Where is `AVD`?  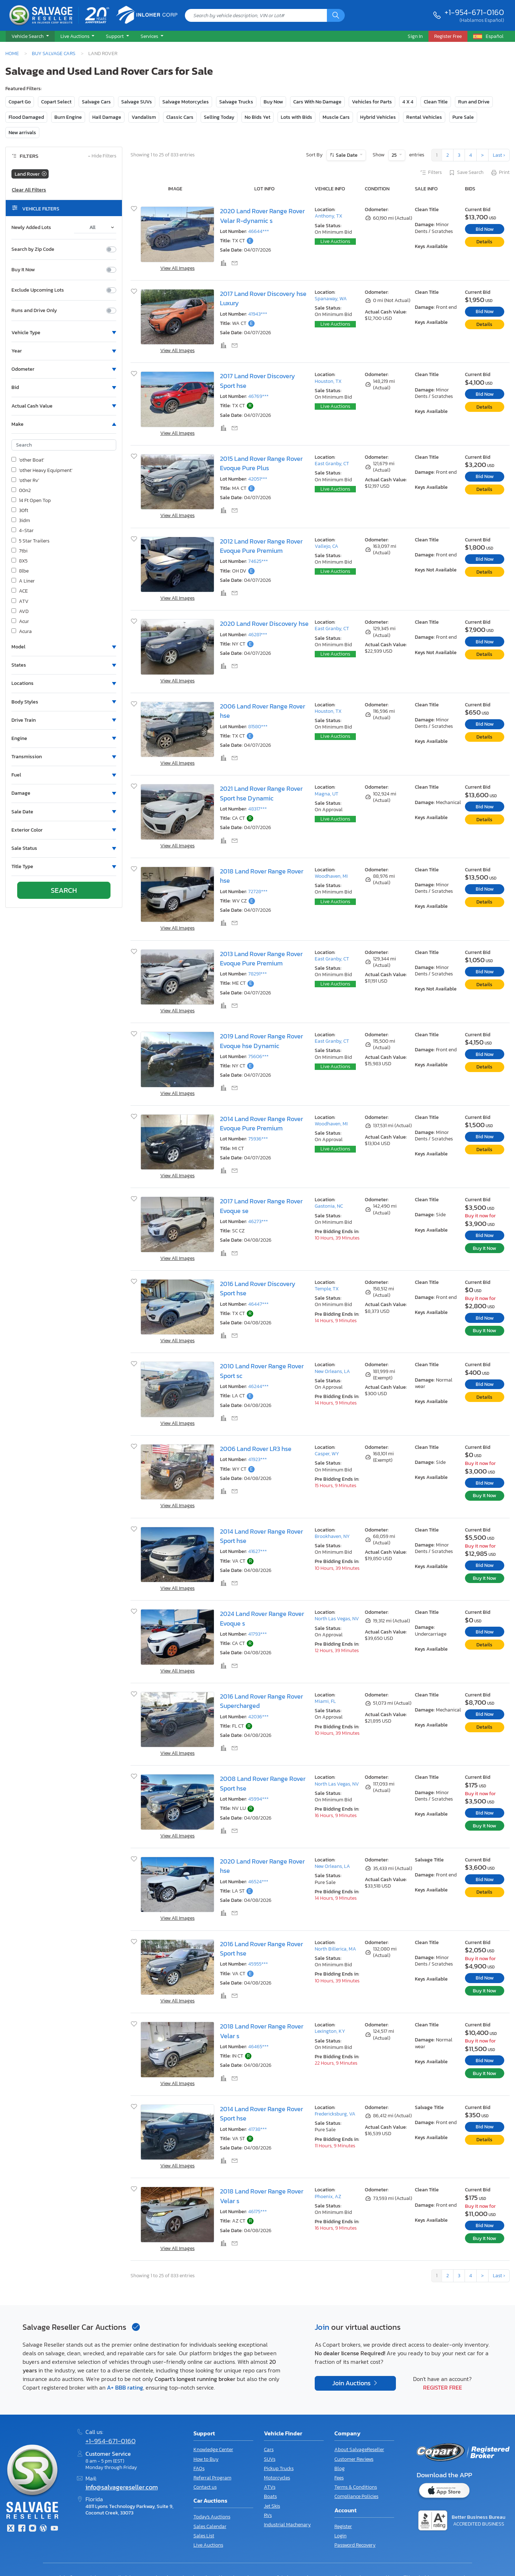 AVD is located at coordinates (20, 611).